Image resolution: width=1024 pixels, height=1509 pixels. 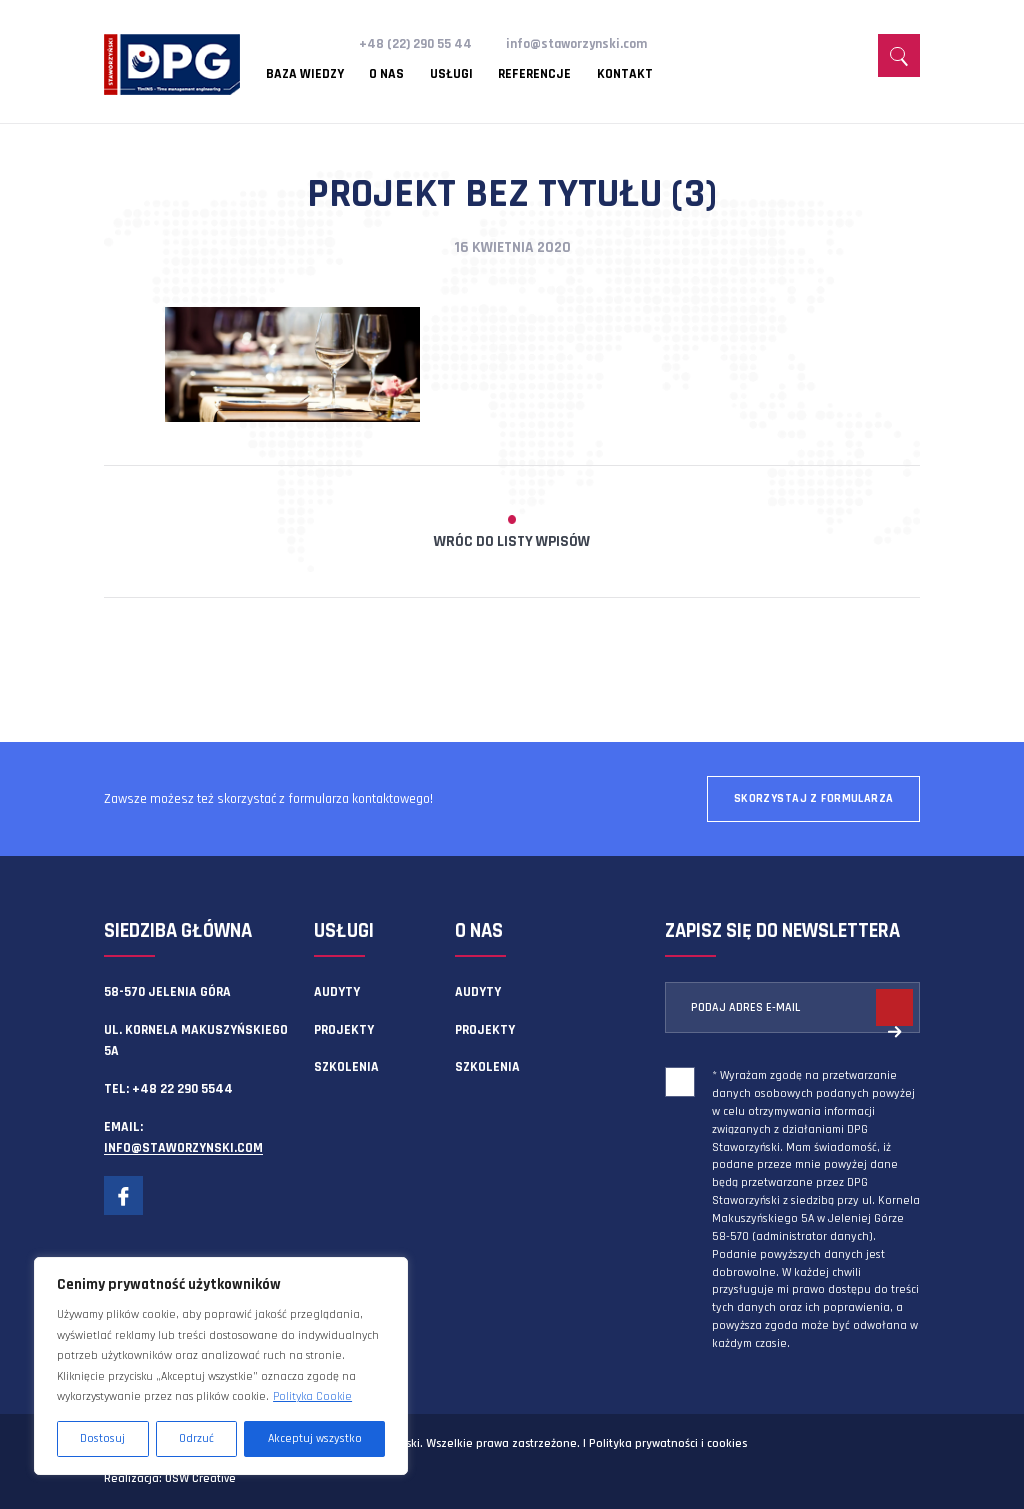 I want to click on Kontakt, so click(x=625, y=75).